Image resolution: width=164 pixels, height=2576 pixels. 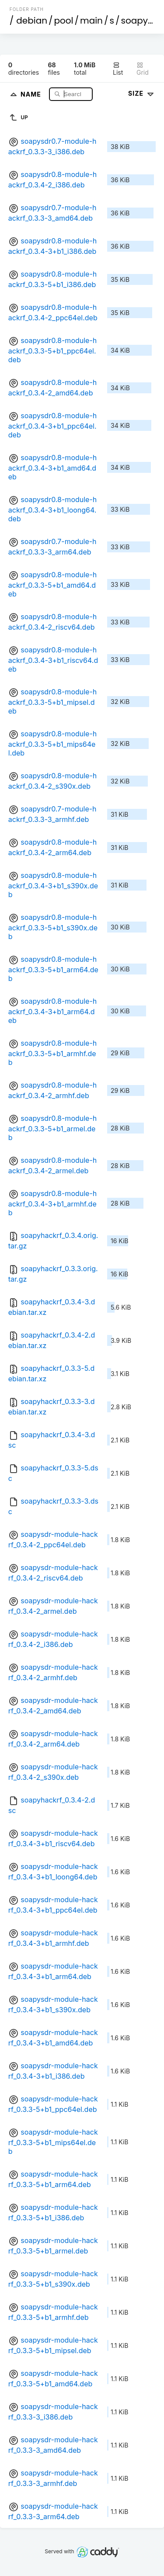 What do you see at coordinates (31, 20) in the screenshot?
I see `debian` at bounding box center [31, 20].